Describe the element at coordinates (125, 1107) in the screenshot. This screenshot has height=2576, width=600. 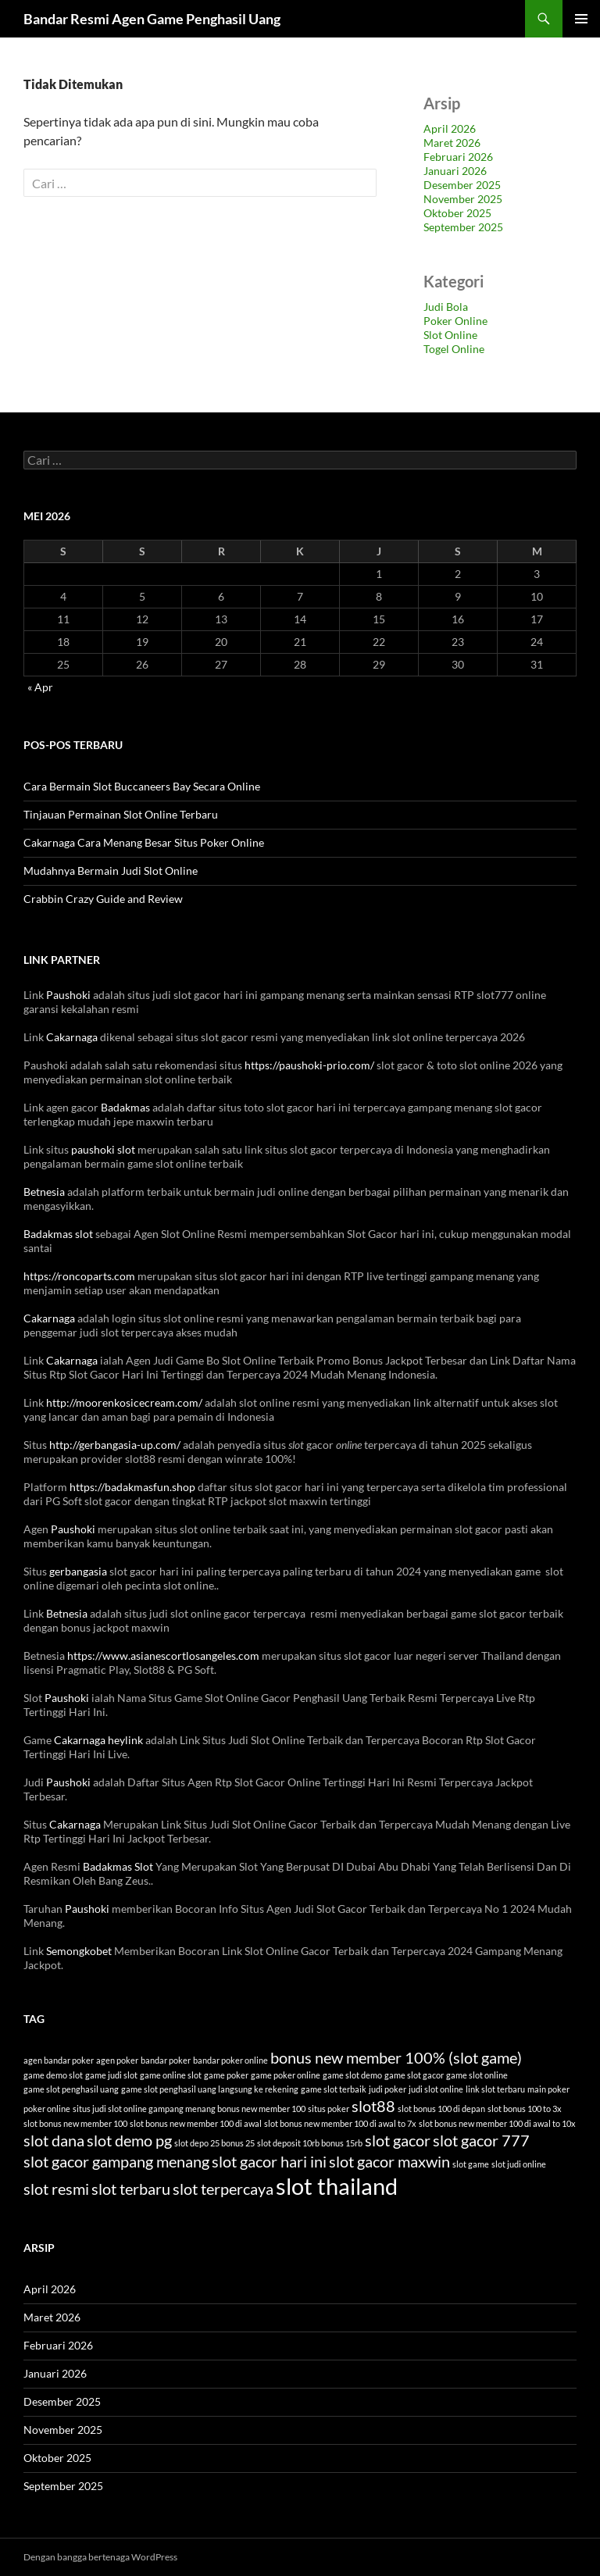
I see `Badakmas` at that location.